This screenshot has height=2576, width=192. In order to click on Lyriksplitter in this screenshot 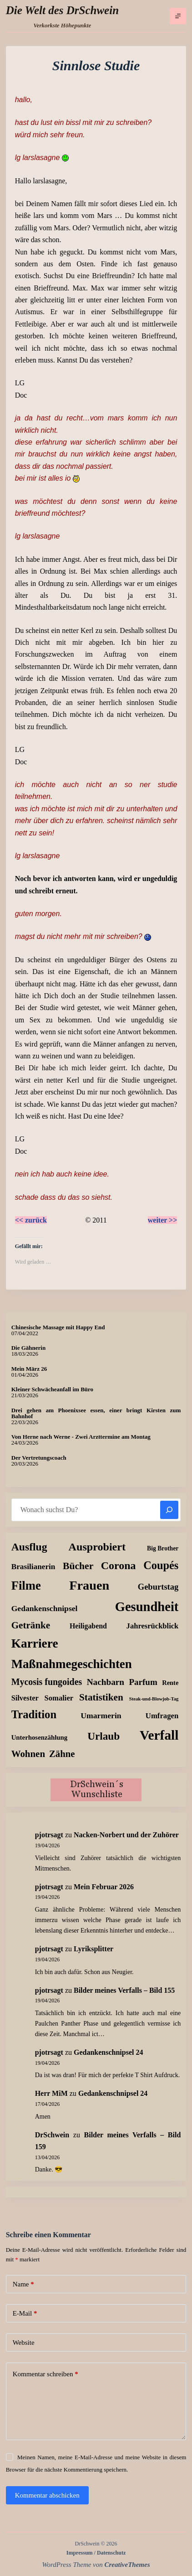, I will do `click(93, 1949)`.